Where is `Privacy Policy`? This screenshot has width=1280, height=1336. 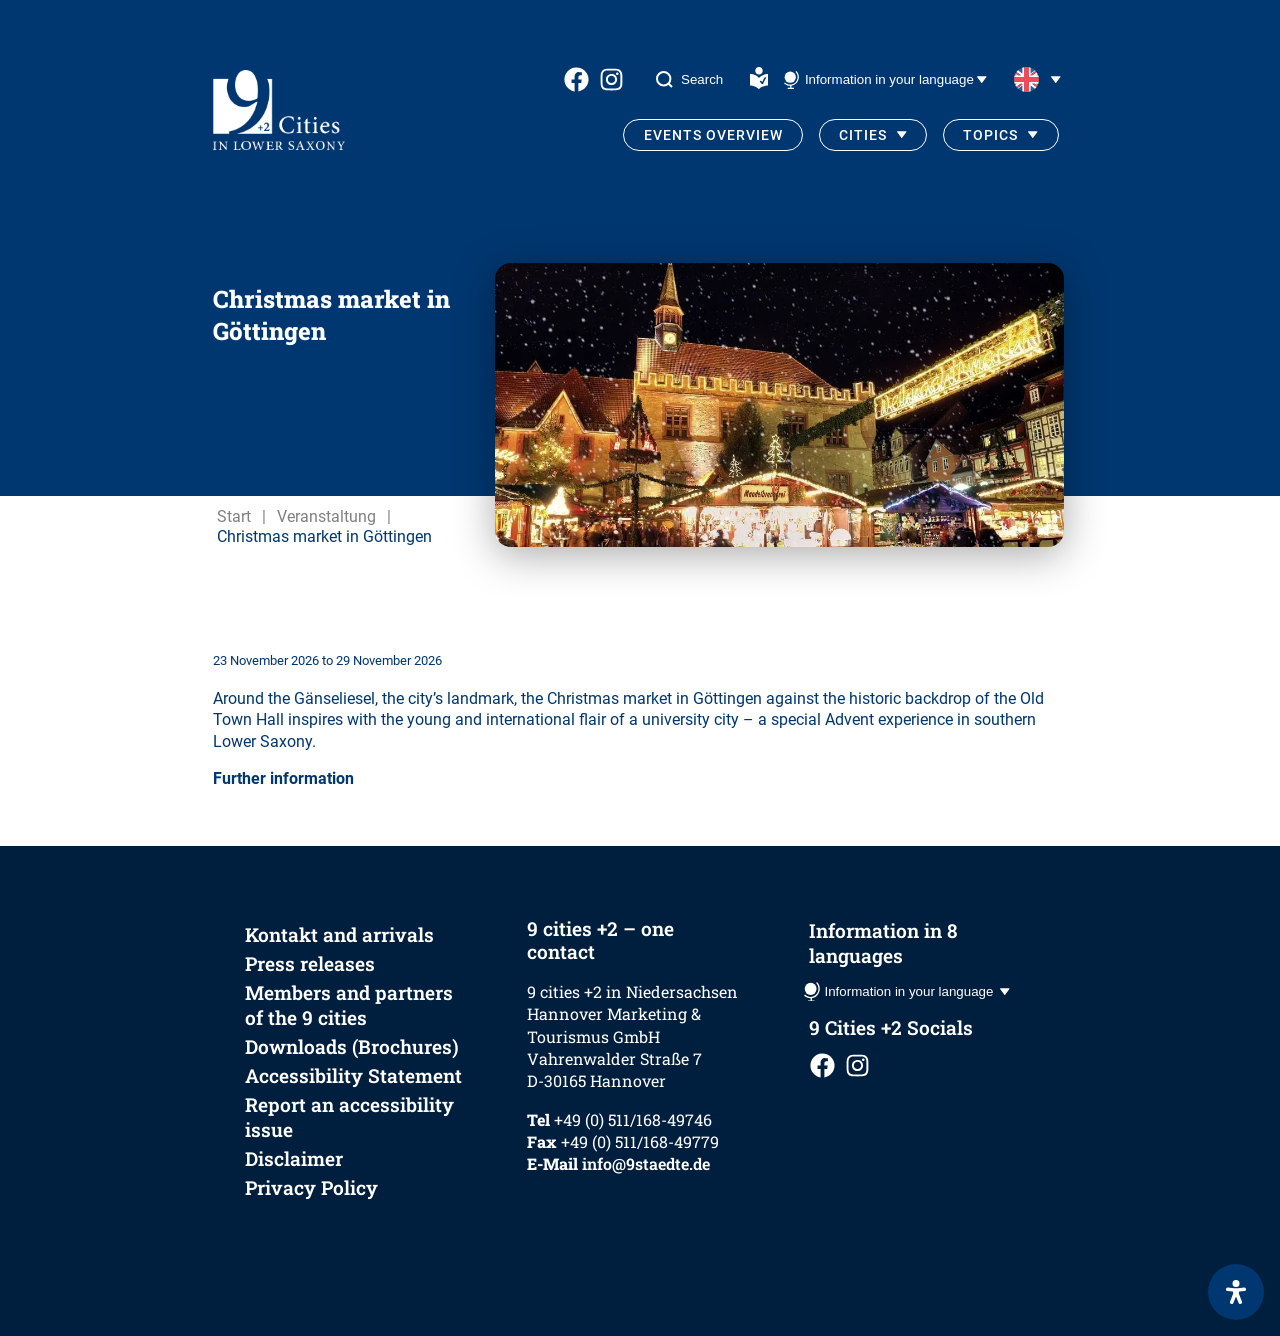 Privacy Policy is located at coordinates (311, 1187).